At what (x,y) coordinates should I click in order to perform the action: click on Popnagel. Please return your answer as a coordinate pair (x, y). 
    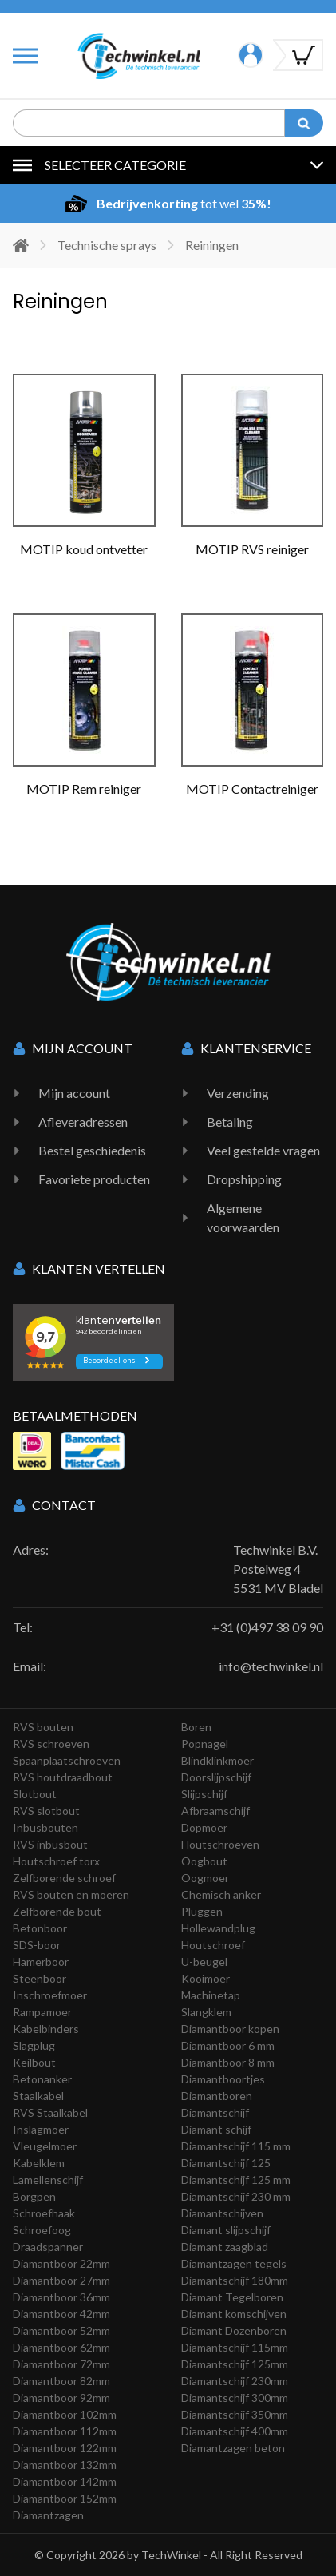
    Looking at the image, I should click on (204, 1743).